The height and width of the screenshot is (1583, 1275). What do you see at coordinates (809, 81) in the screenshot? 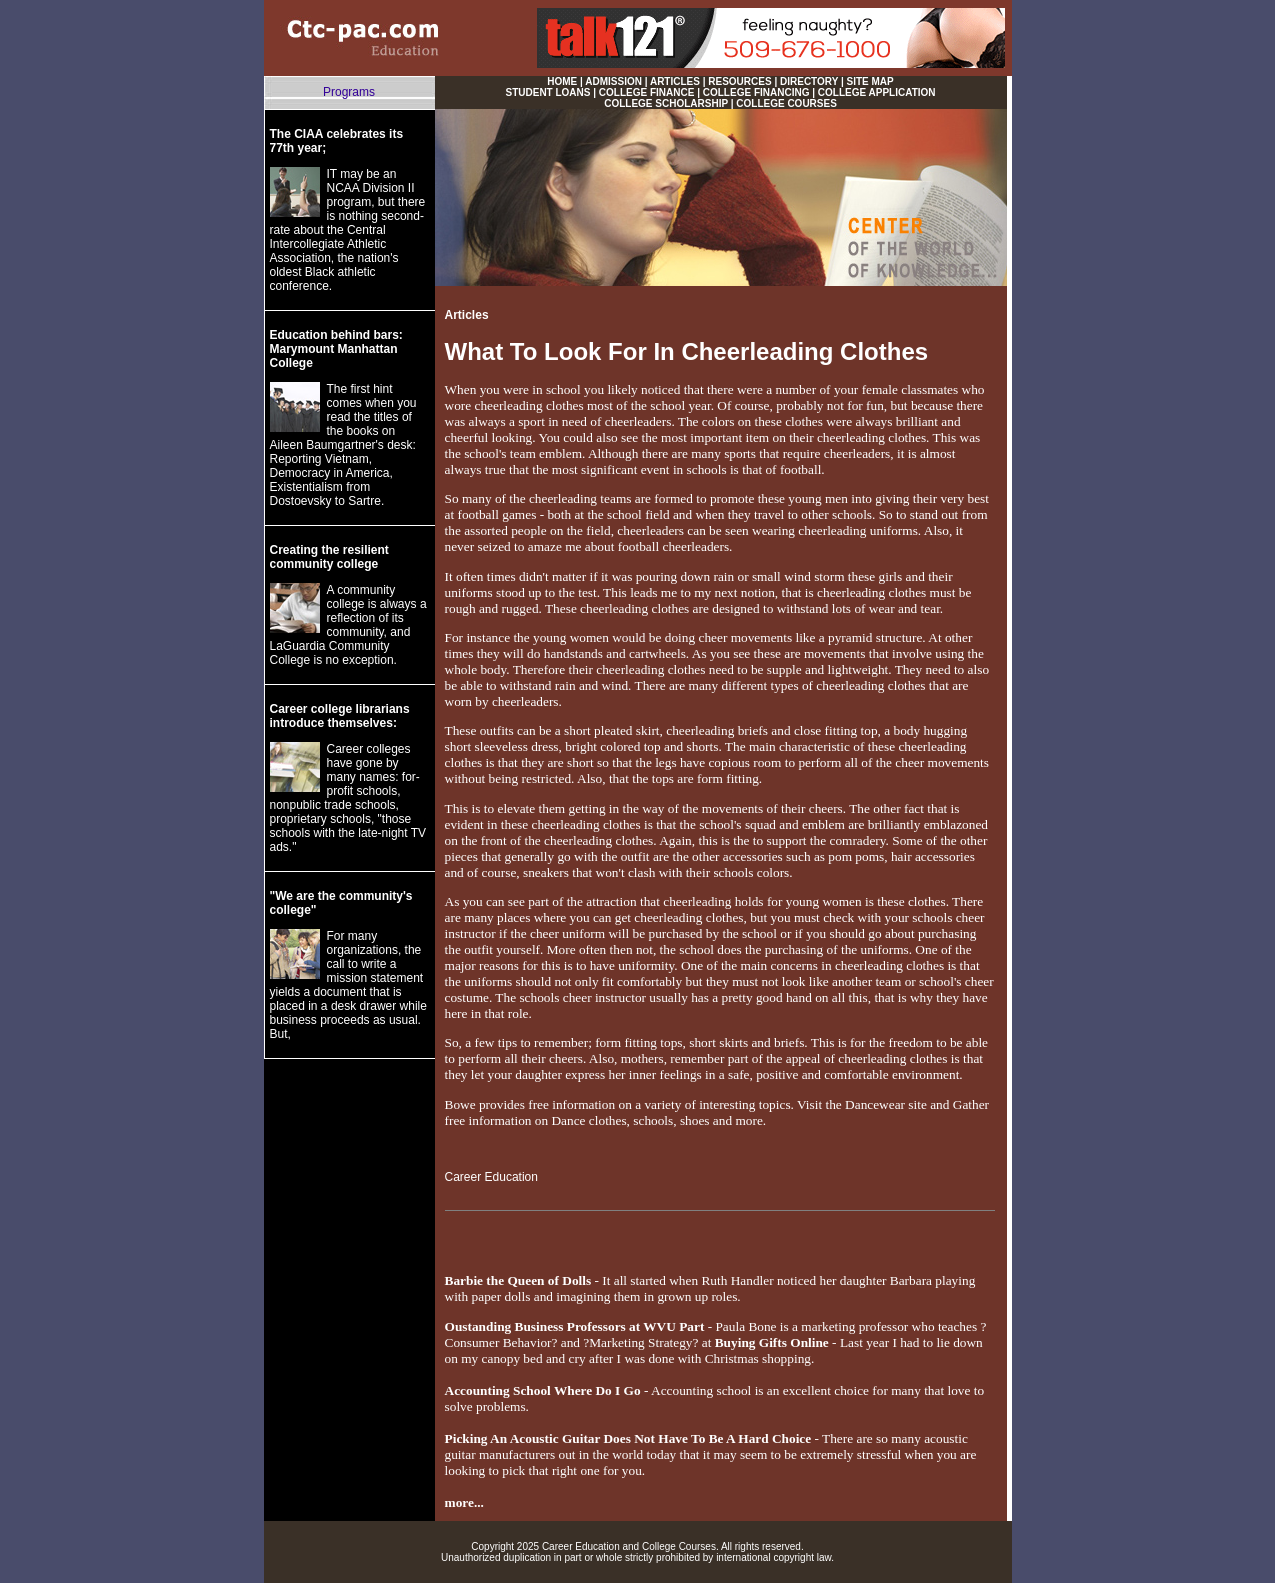
I see `DIRECTORY` at bounding box center [809, 81].